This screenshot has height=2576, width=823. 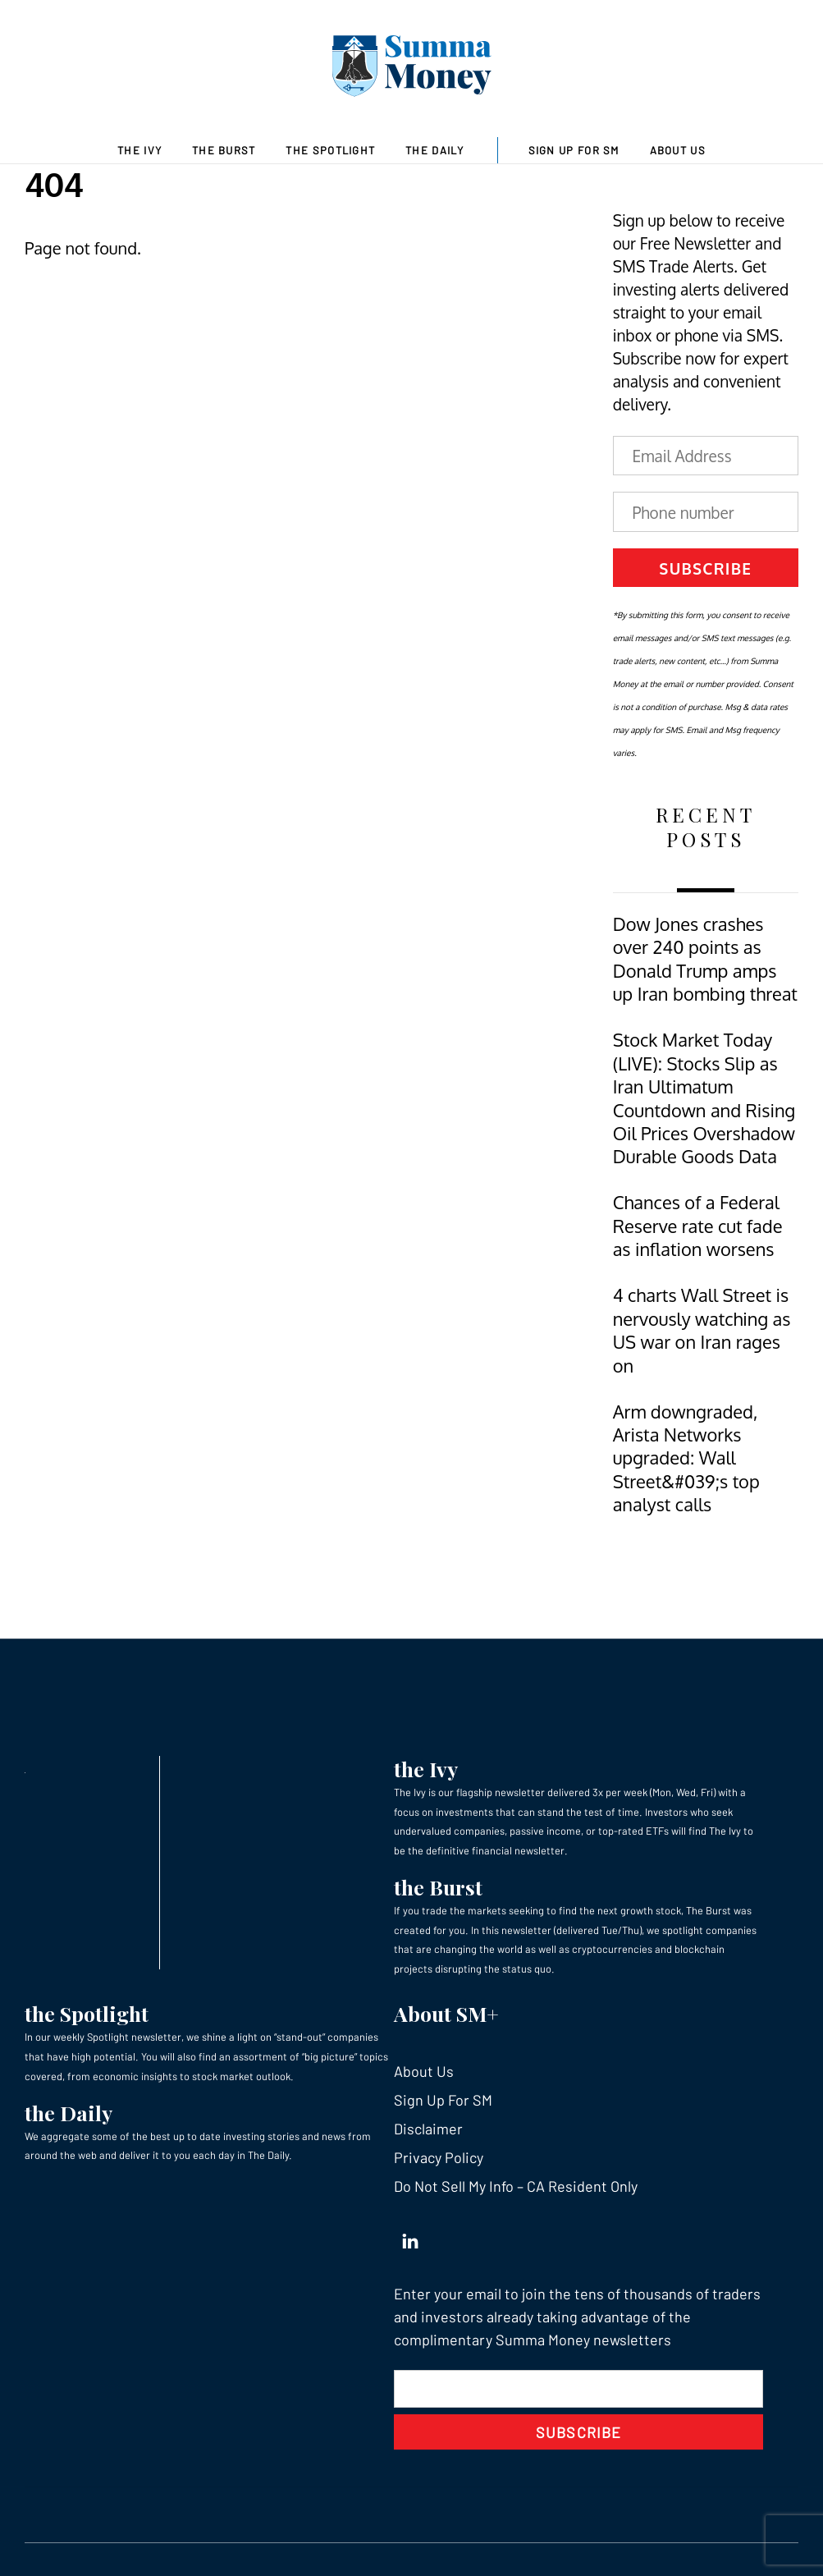 I want to click on the Daily, so click(x=68, y=2112).